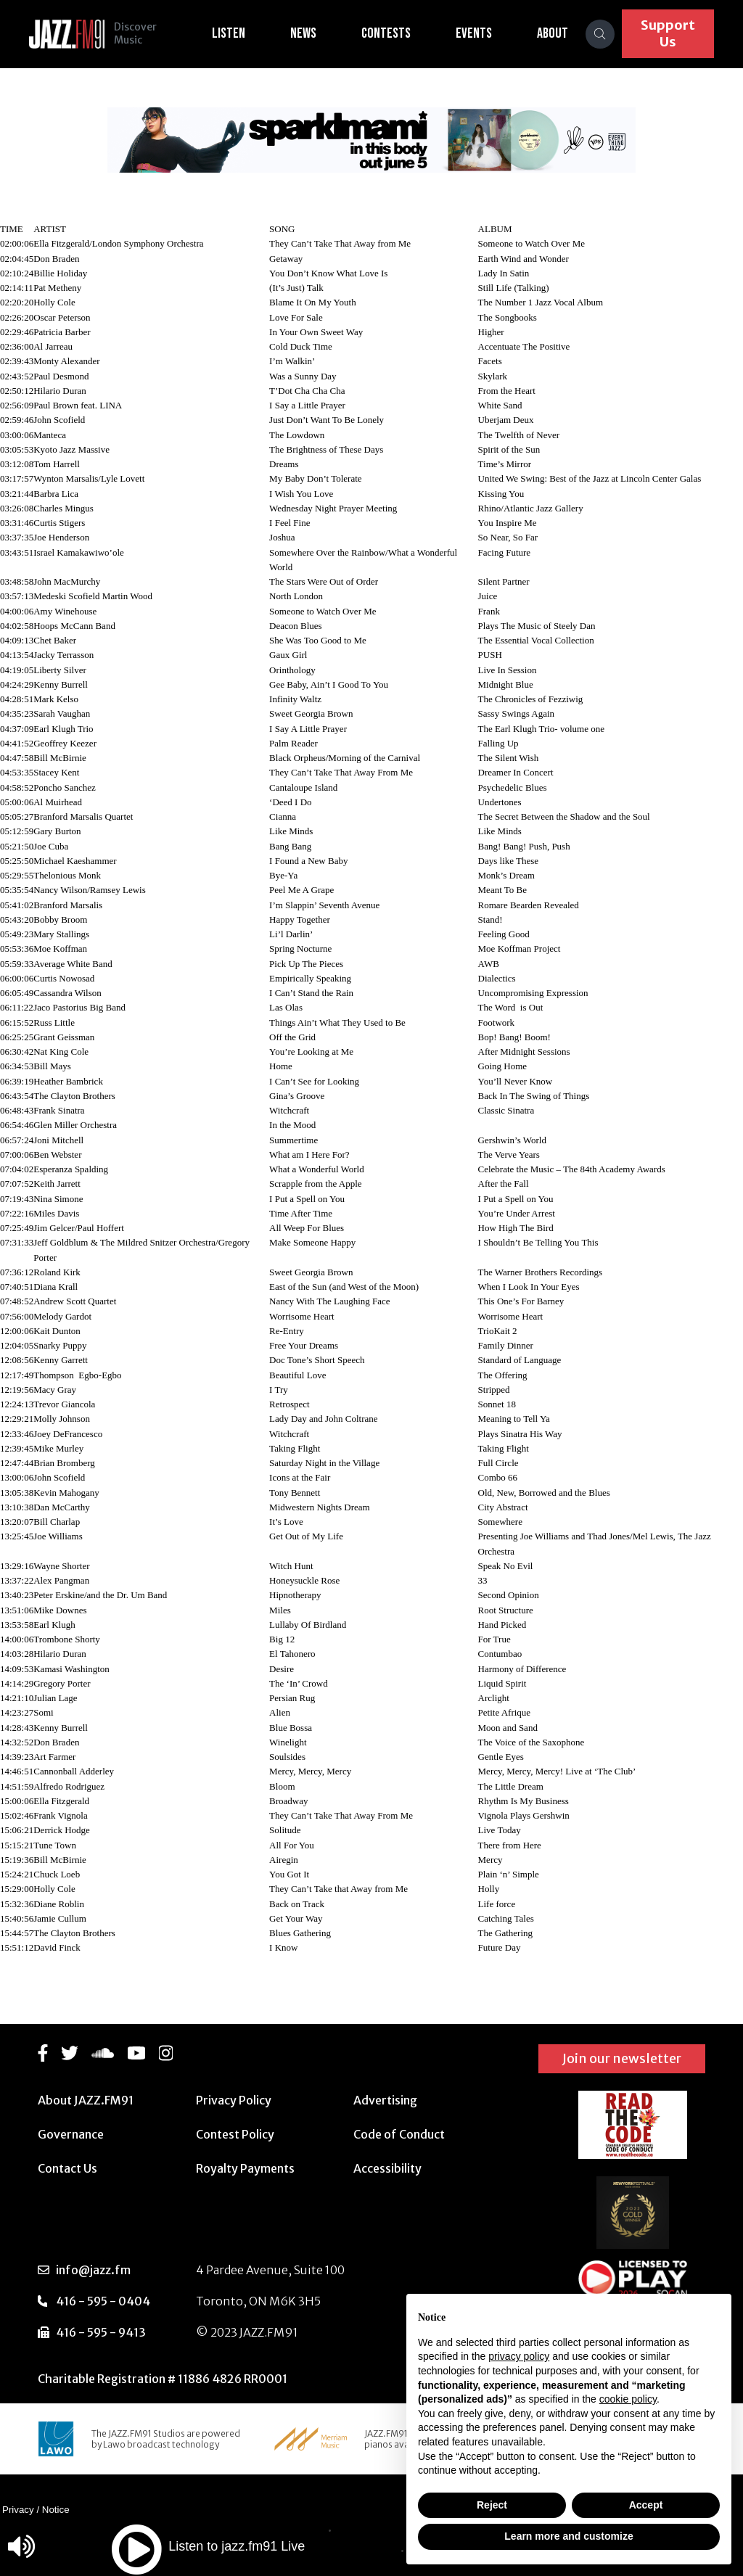 This screenshot has width=743, height=2576. What do you see at coordinates (103, 2301) in the screenshot?
I see `416 - 595 - 0404` at bounding box center [103, 2301].